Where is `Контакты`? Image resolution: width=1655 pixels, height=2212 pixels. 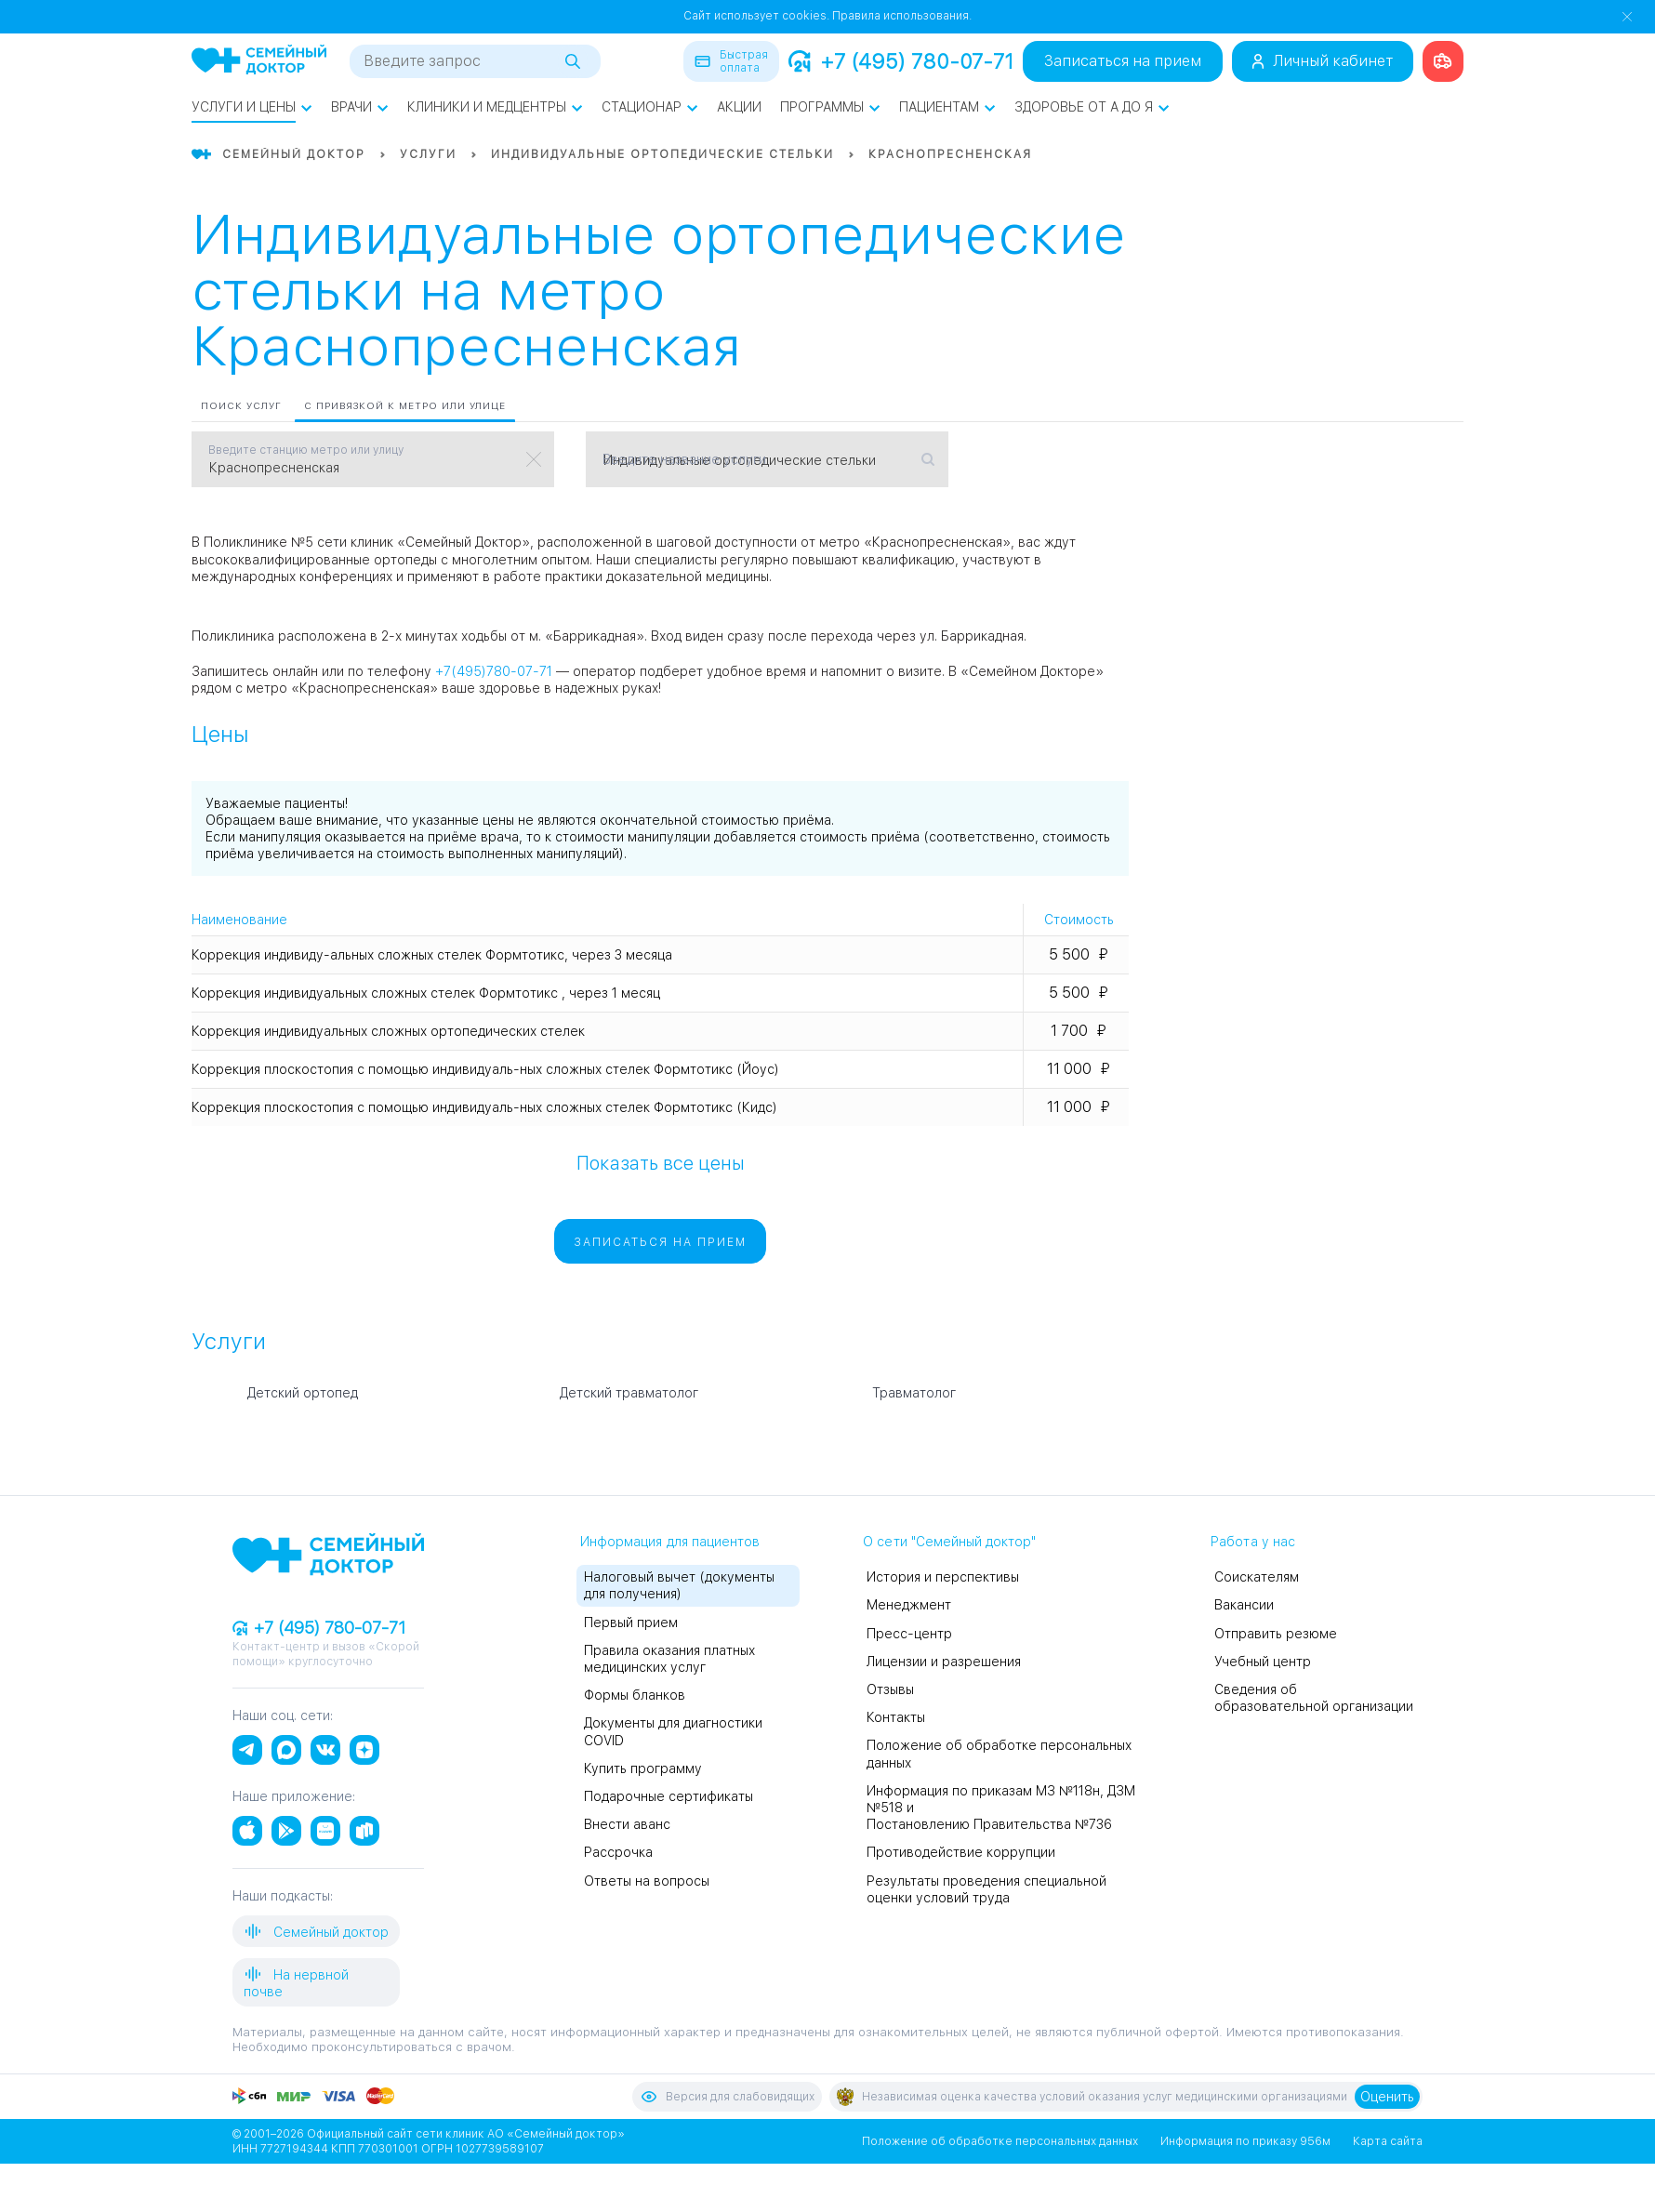 Контакты is located at coordinates (896, 1717).